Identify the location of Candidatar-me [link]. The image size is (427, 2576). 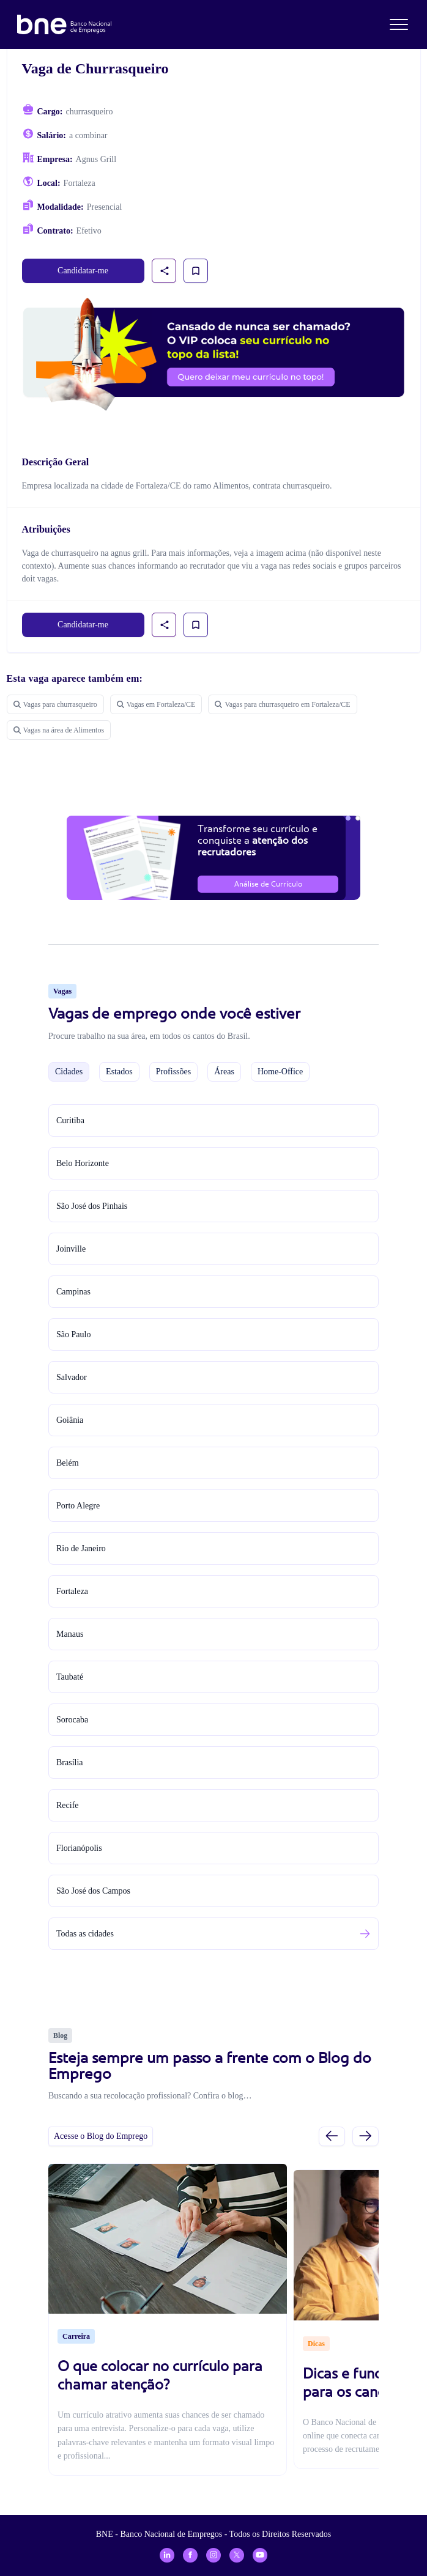
(83, 270).